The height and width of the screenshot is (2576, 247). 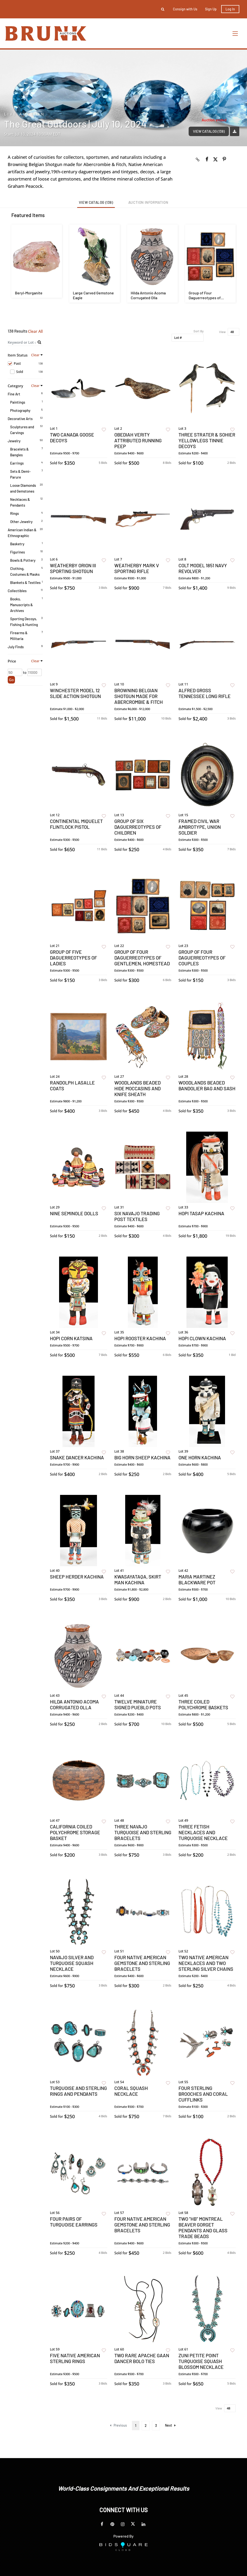 What do you see at coordinates (206, 440) in the screenshot?
I see `Three Strater & Sohier Yellowlegs Tinnie Decoys` at bounding box center [206, 440].